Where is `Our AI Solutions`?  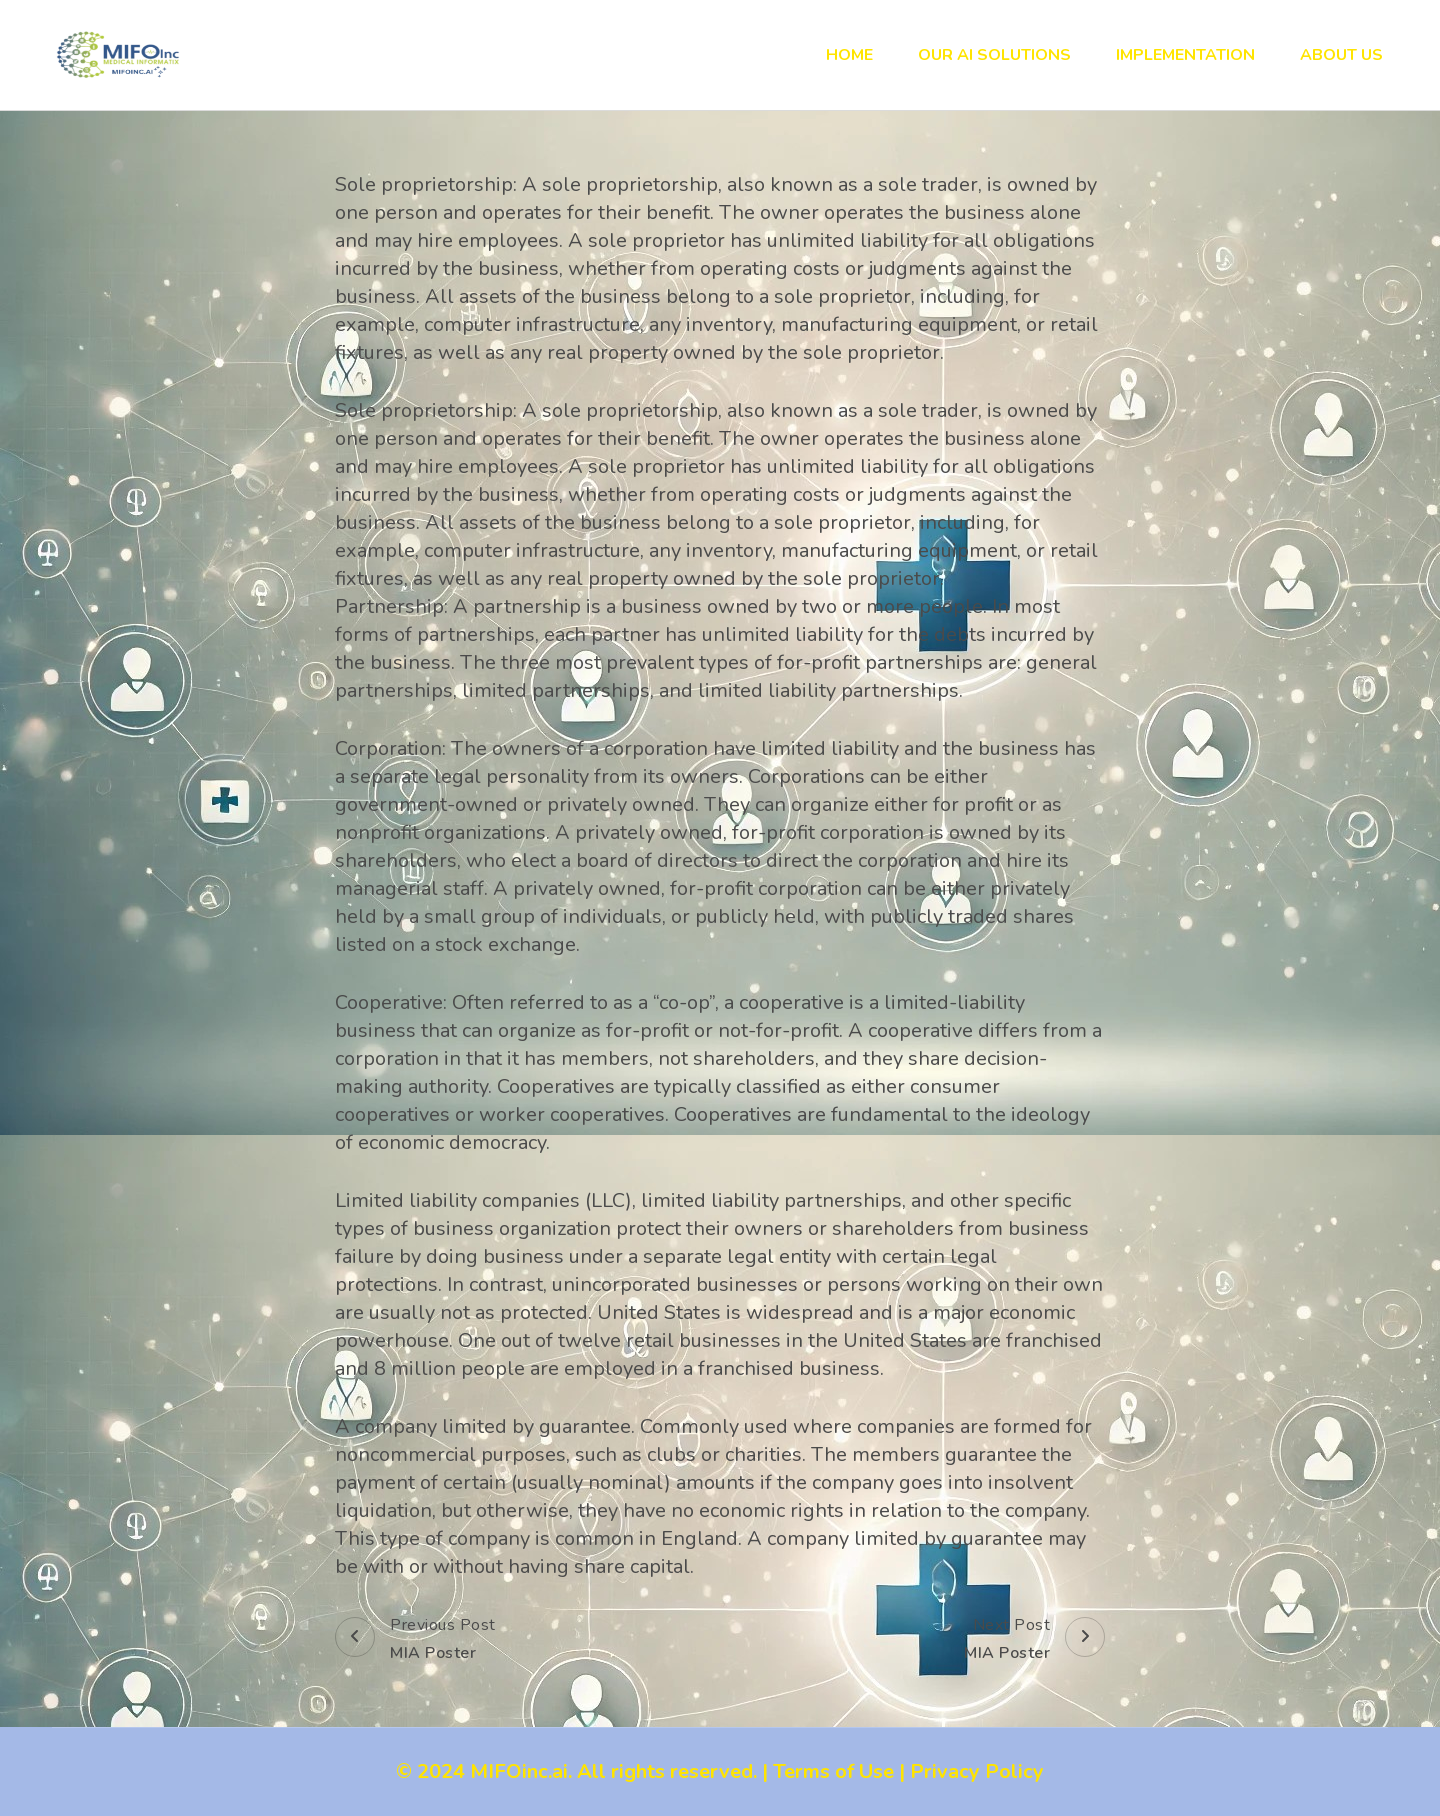 Our AI Solutions is located at coordinates (994, 55).